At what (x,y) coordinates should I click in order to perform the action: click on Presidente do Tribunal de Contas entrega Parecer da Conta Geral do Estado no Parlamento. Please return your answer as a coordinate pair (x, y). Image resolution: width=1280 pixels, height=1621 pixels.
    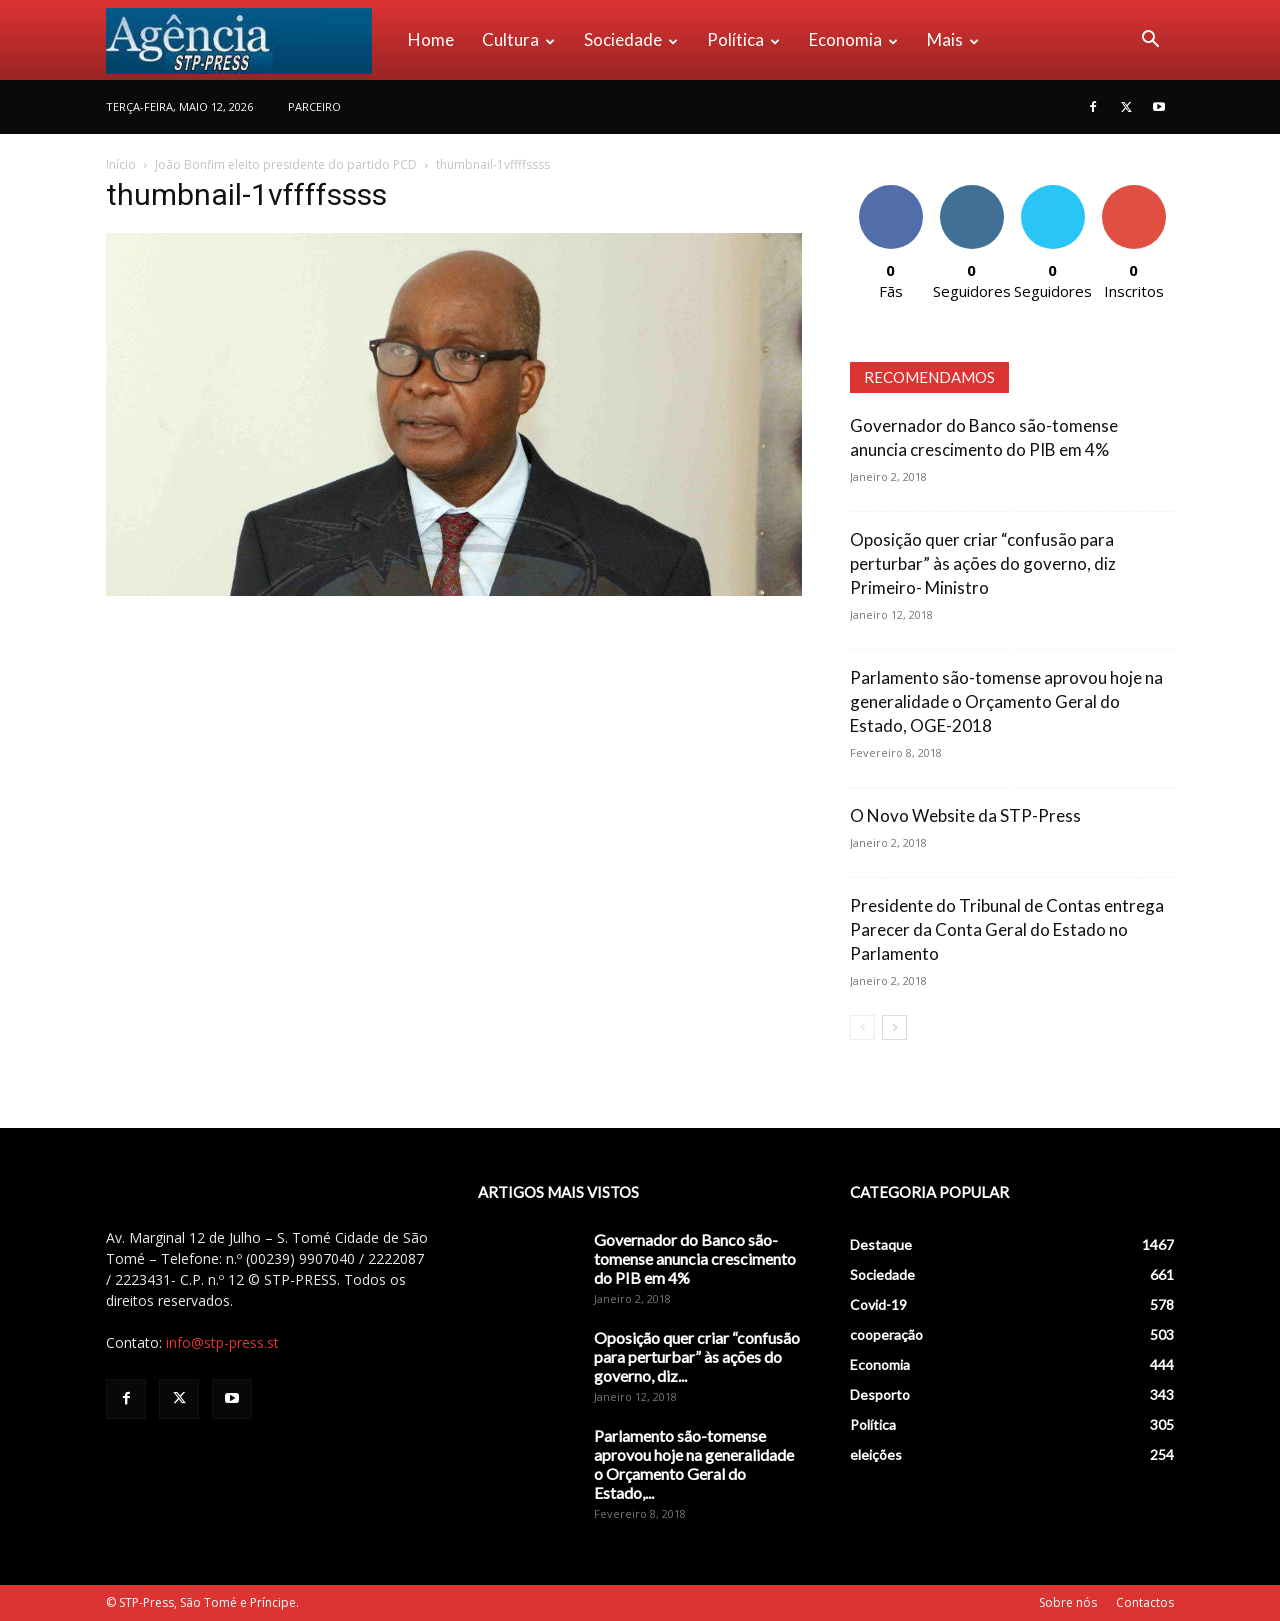
    Looking at the image, I should click on (1007, 929).